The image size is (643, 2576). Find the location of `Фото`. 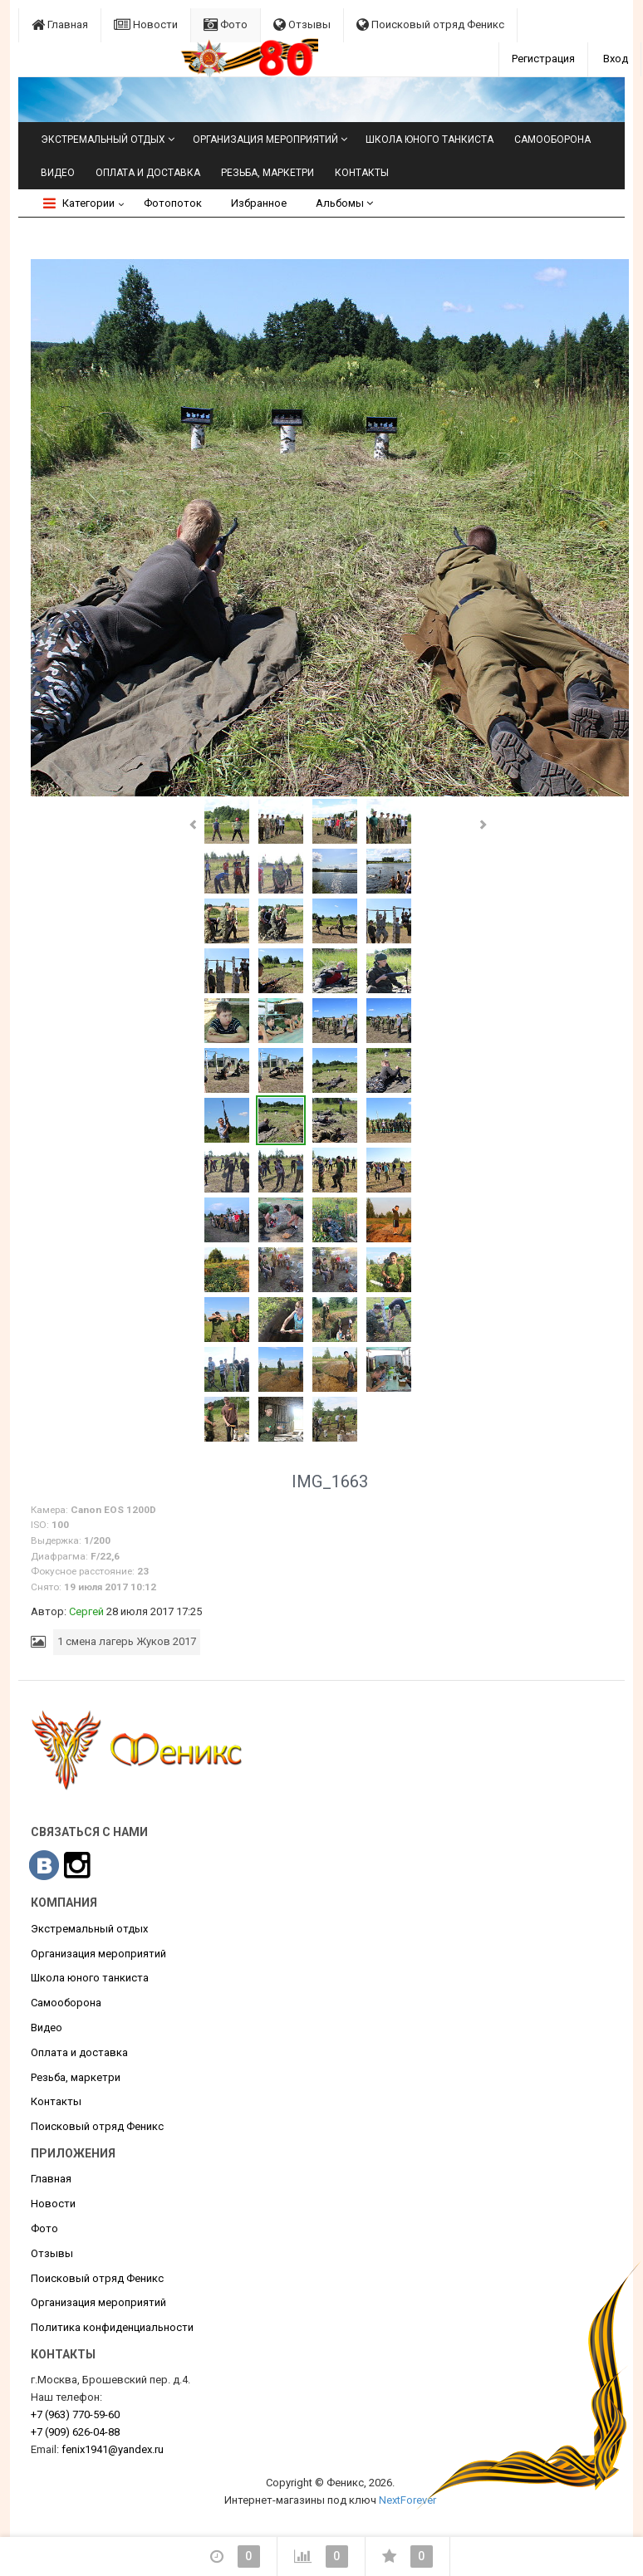

Фото is located at coordinates (226, 24).